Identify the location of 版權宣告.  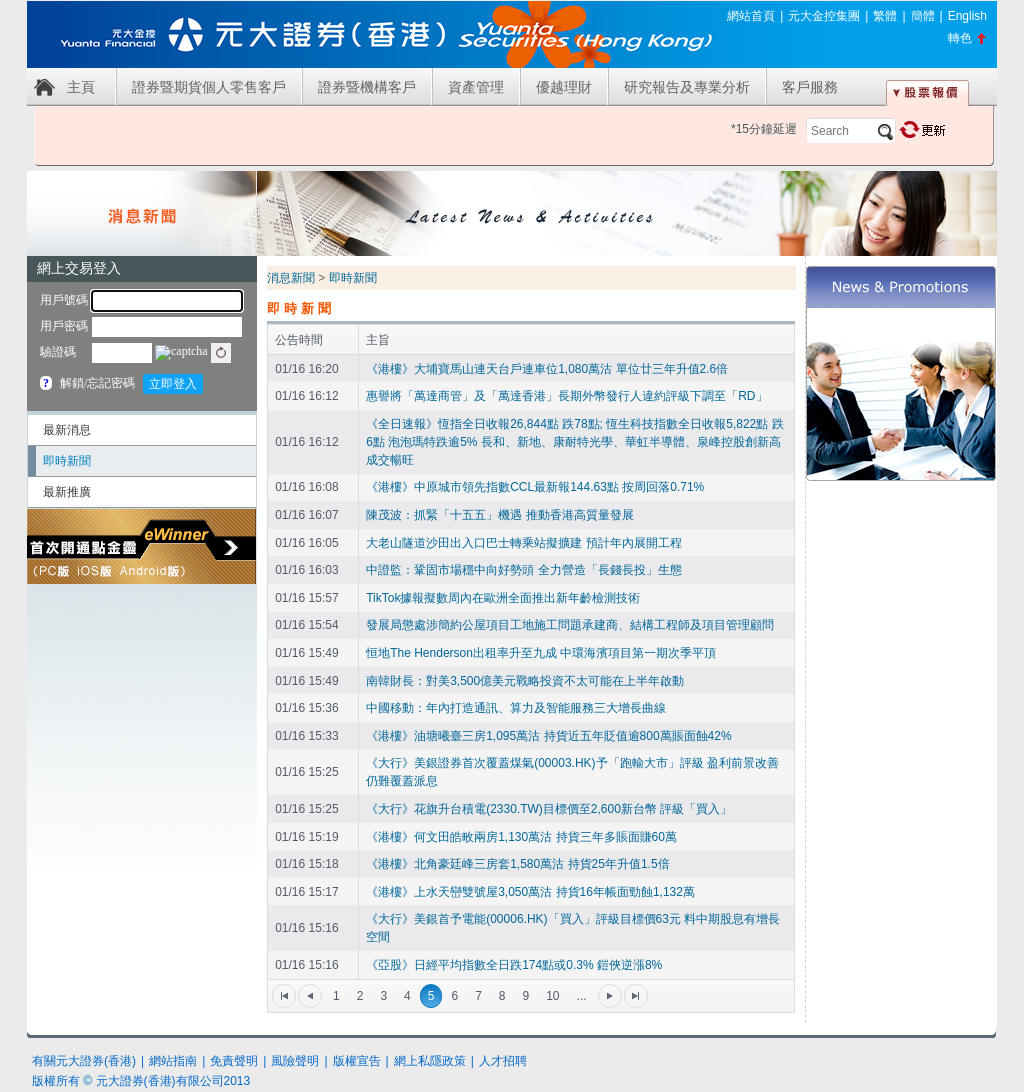
(357, 1061).